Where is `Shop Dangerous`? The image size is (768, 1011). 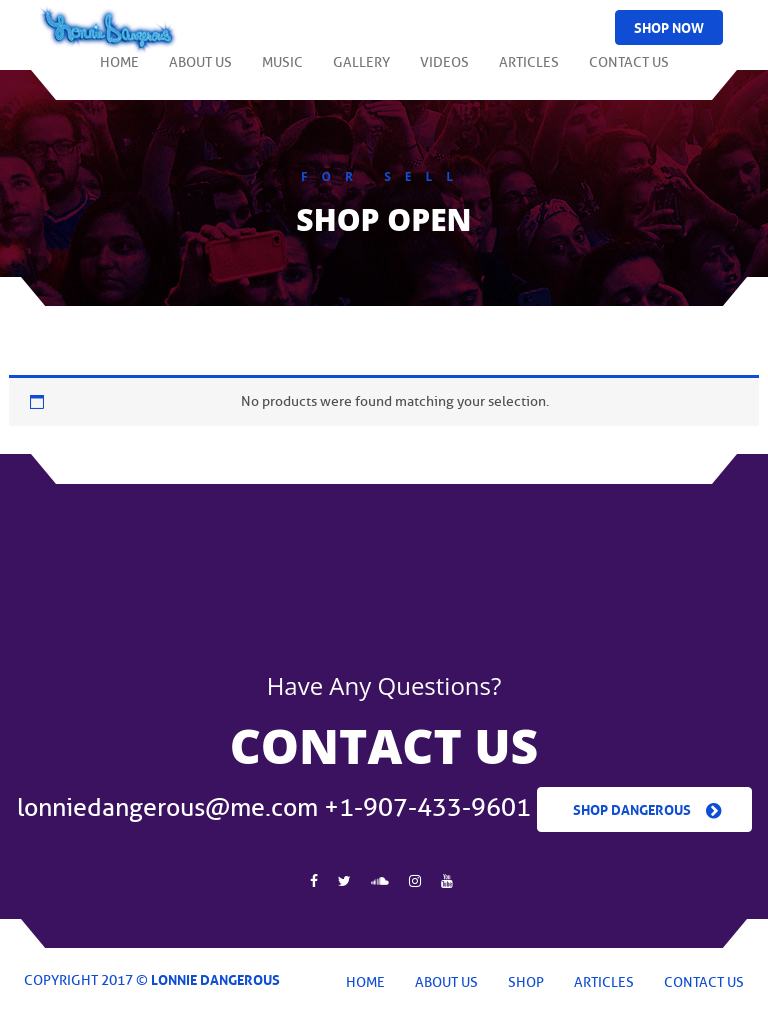 Shop Dangerous is located at coordinates (632, 808).